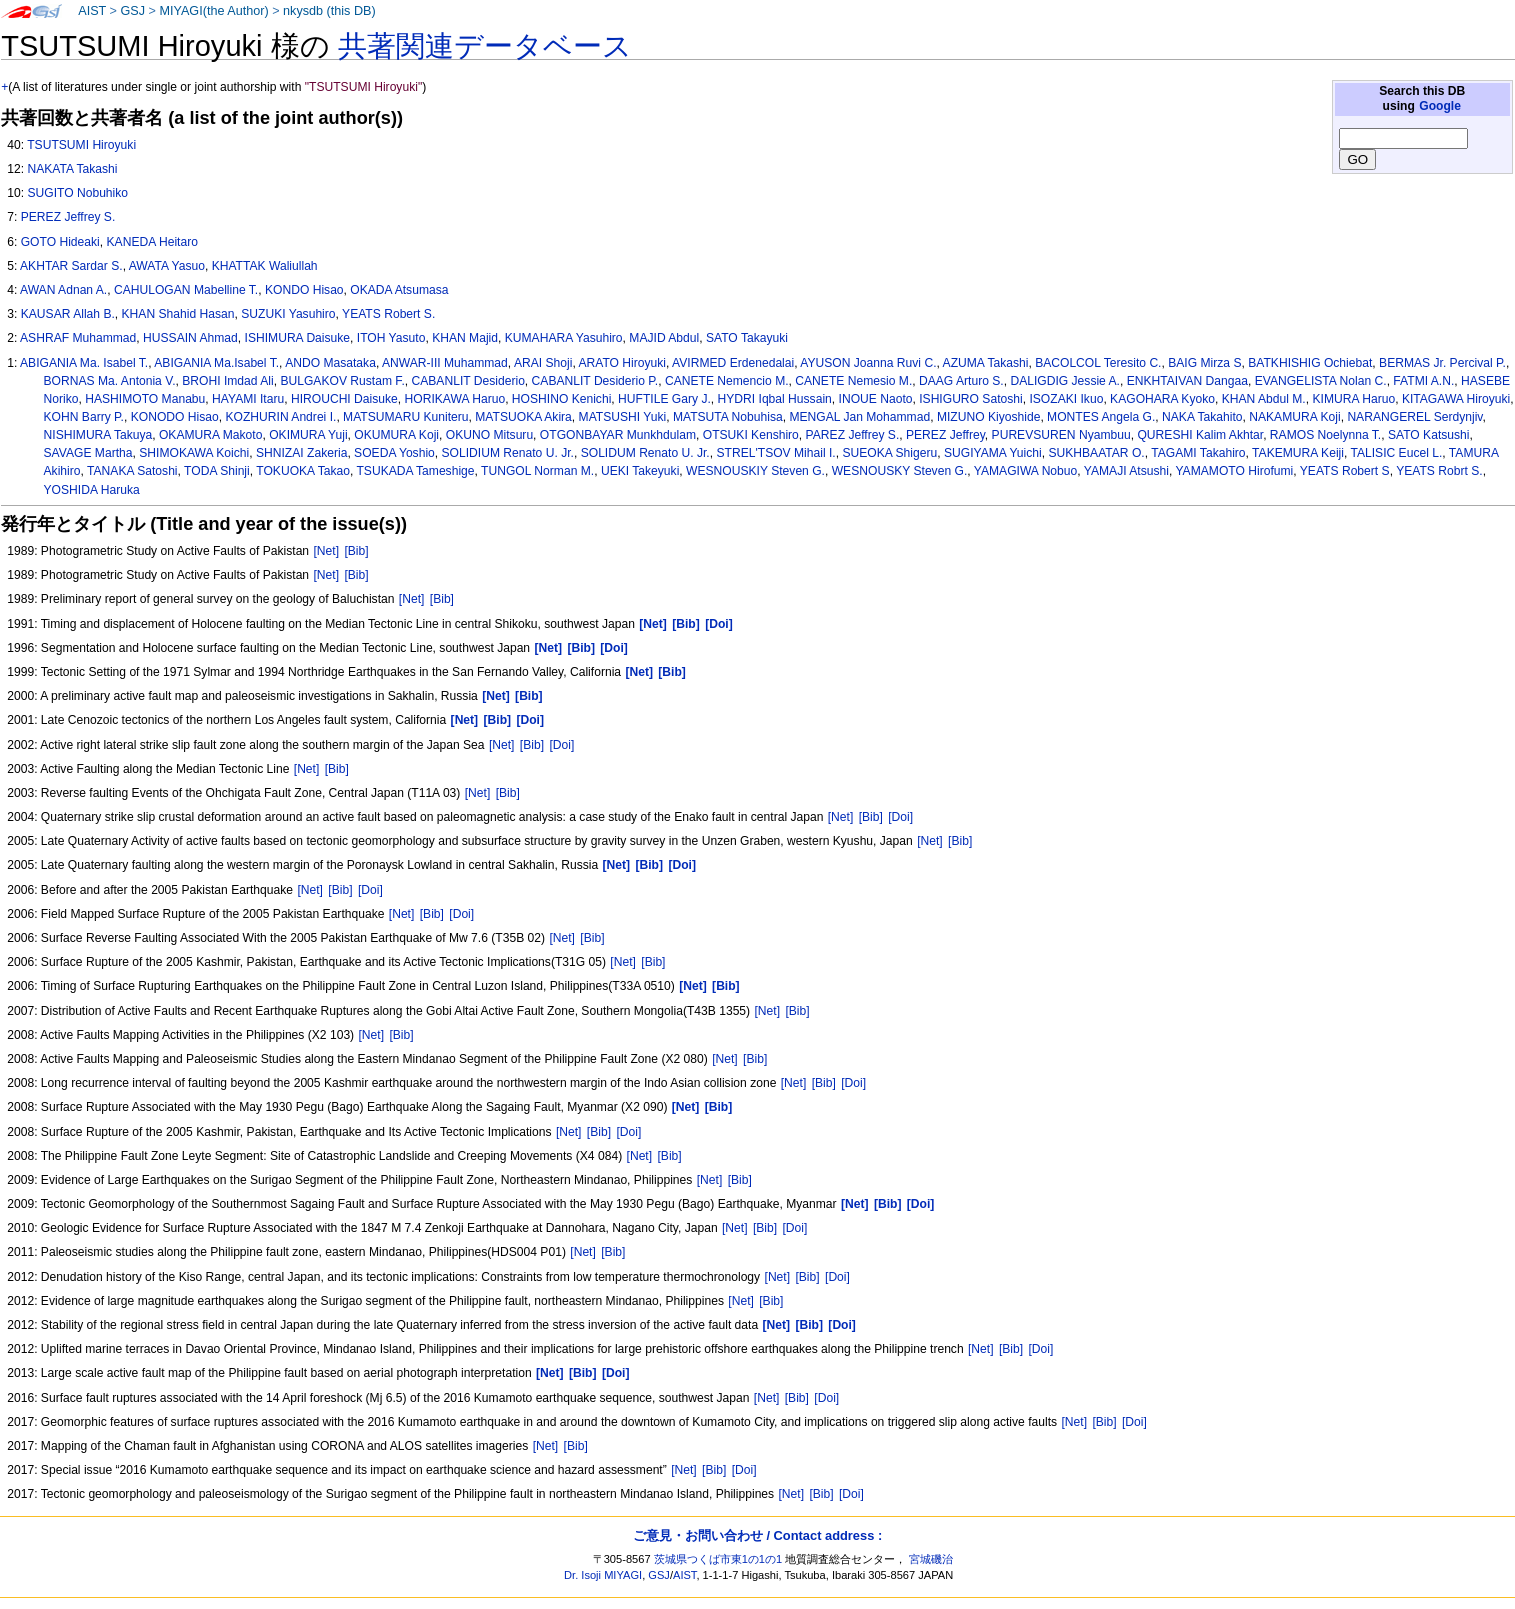 Image resolution: width=1515 pixels, height=1609 pixels. Describe the element at coordinates (63, 290) in the screenshot. I see `AWAN Adnan A.` at that location.